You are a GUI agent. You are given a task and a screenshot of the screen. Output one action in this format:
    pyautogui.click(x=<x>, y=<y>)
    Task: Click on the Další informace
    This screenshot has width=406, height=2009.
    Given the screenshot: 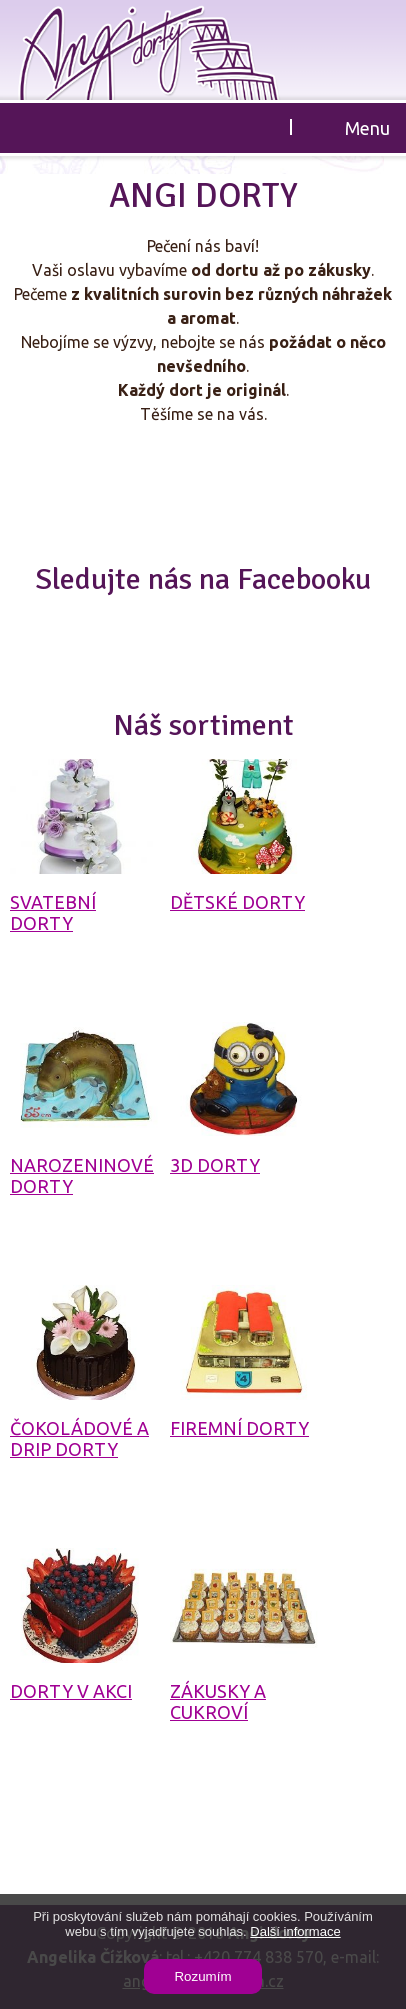 What is the action you would take?
    pyautogui.click(x=295, y=1931)
    